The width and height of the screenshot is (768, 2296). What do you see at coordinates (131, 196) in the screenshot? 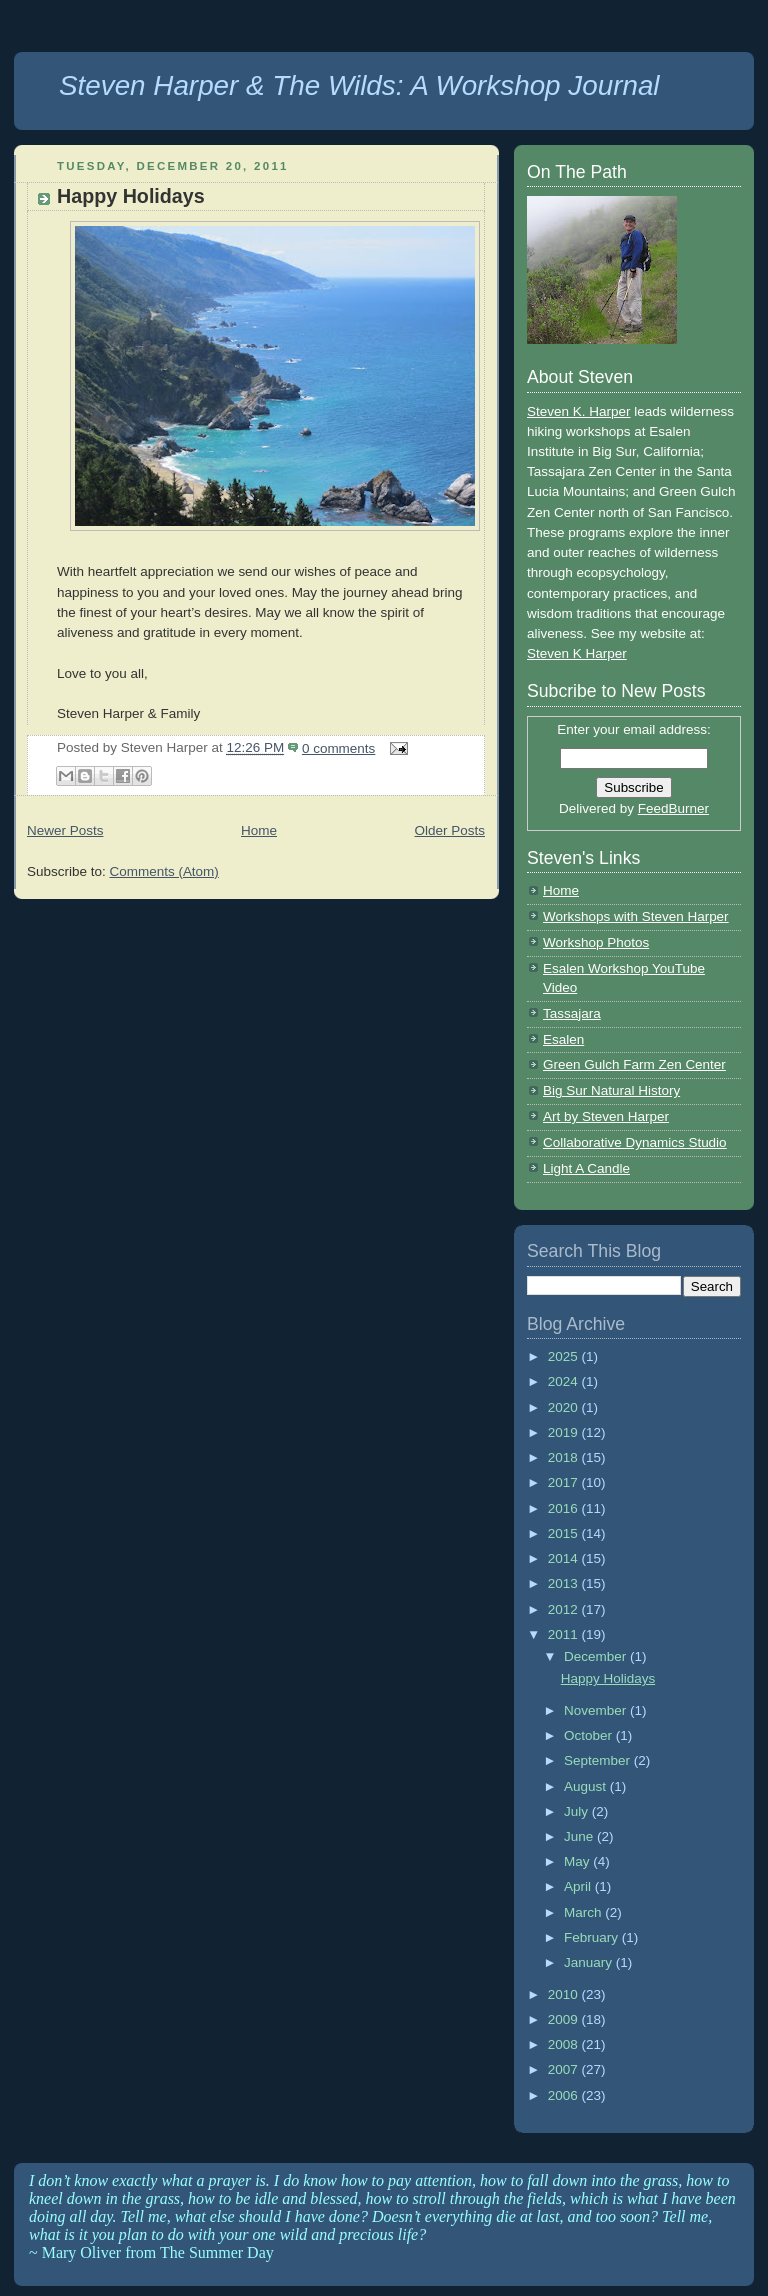
I see `Happy Holidays` at bounding box center [131, 196].